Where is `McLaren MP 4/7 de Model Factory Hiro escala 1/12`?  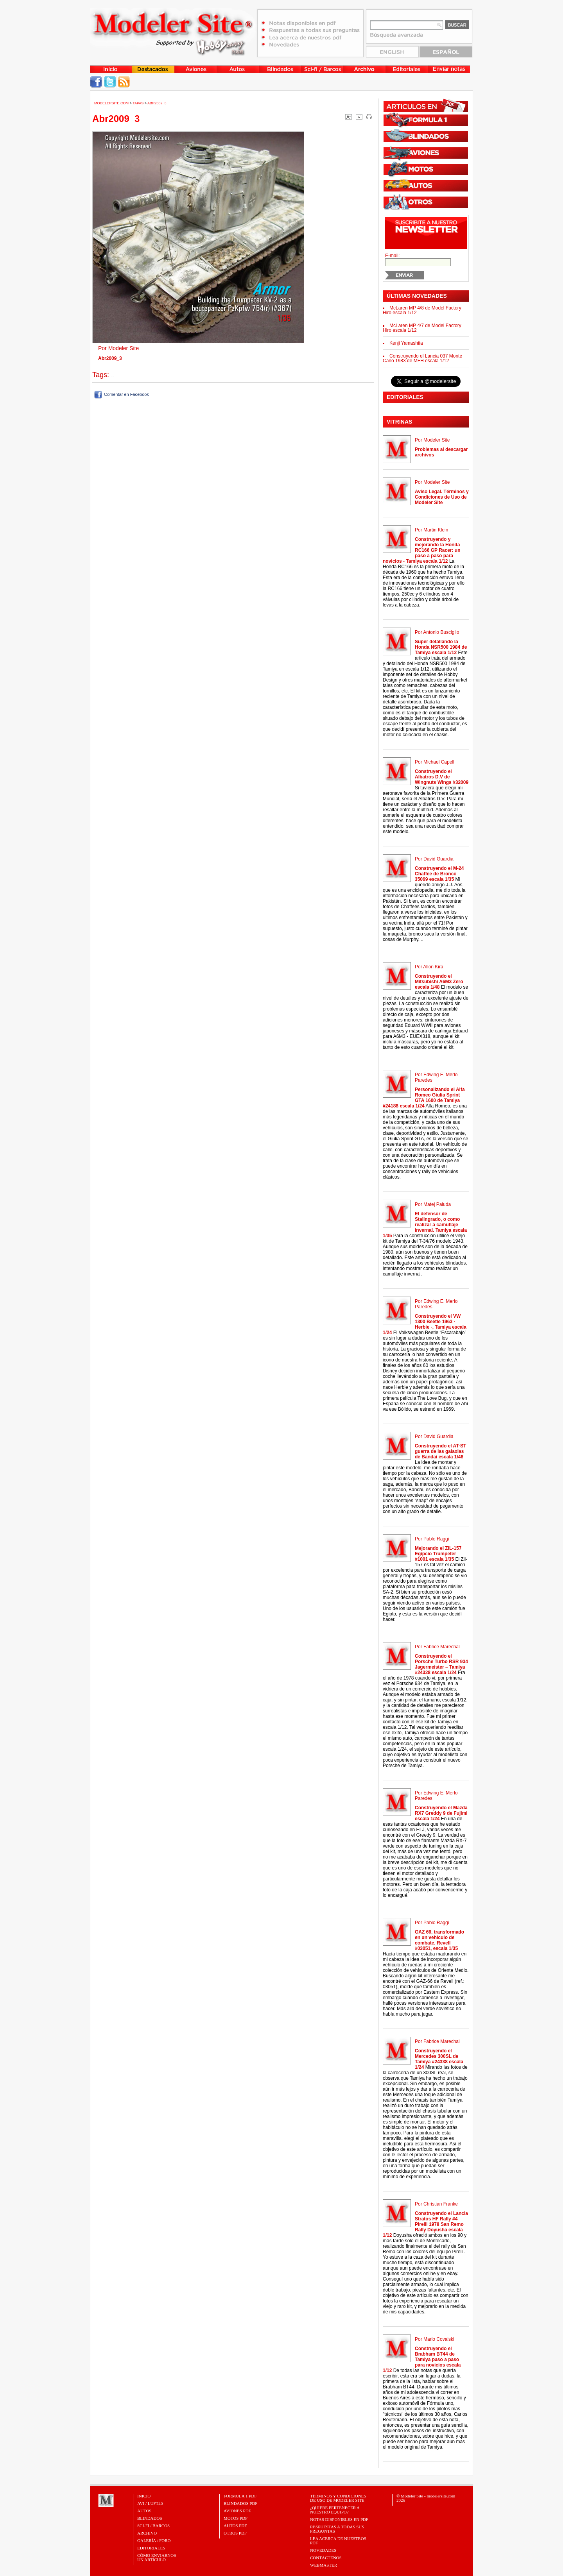 McLaren MP 4/7 de Model Factory Hiro escala 1/12 is located at coordinates (422, 328).